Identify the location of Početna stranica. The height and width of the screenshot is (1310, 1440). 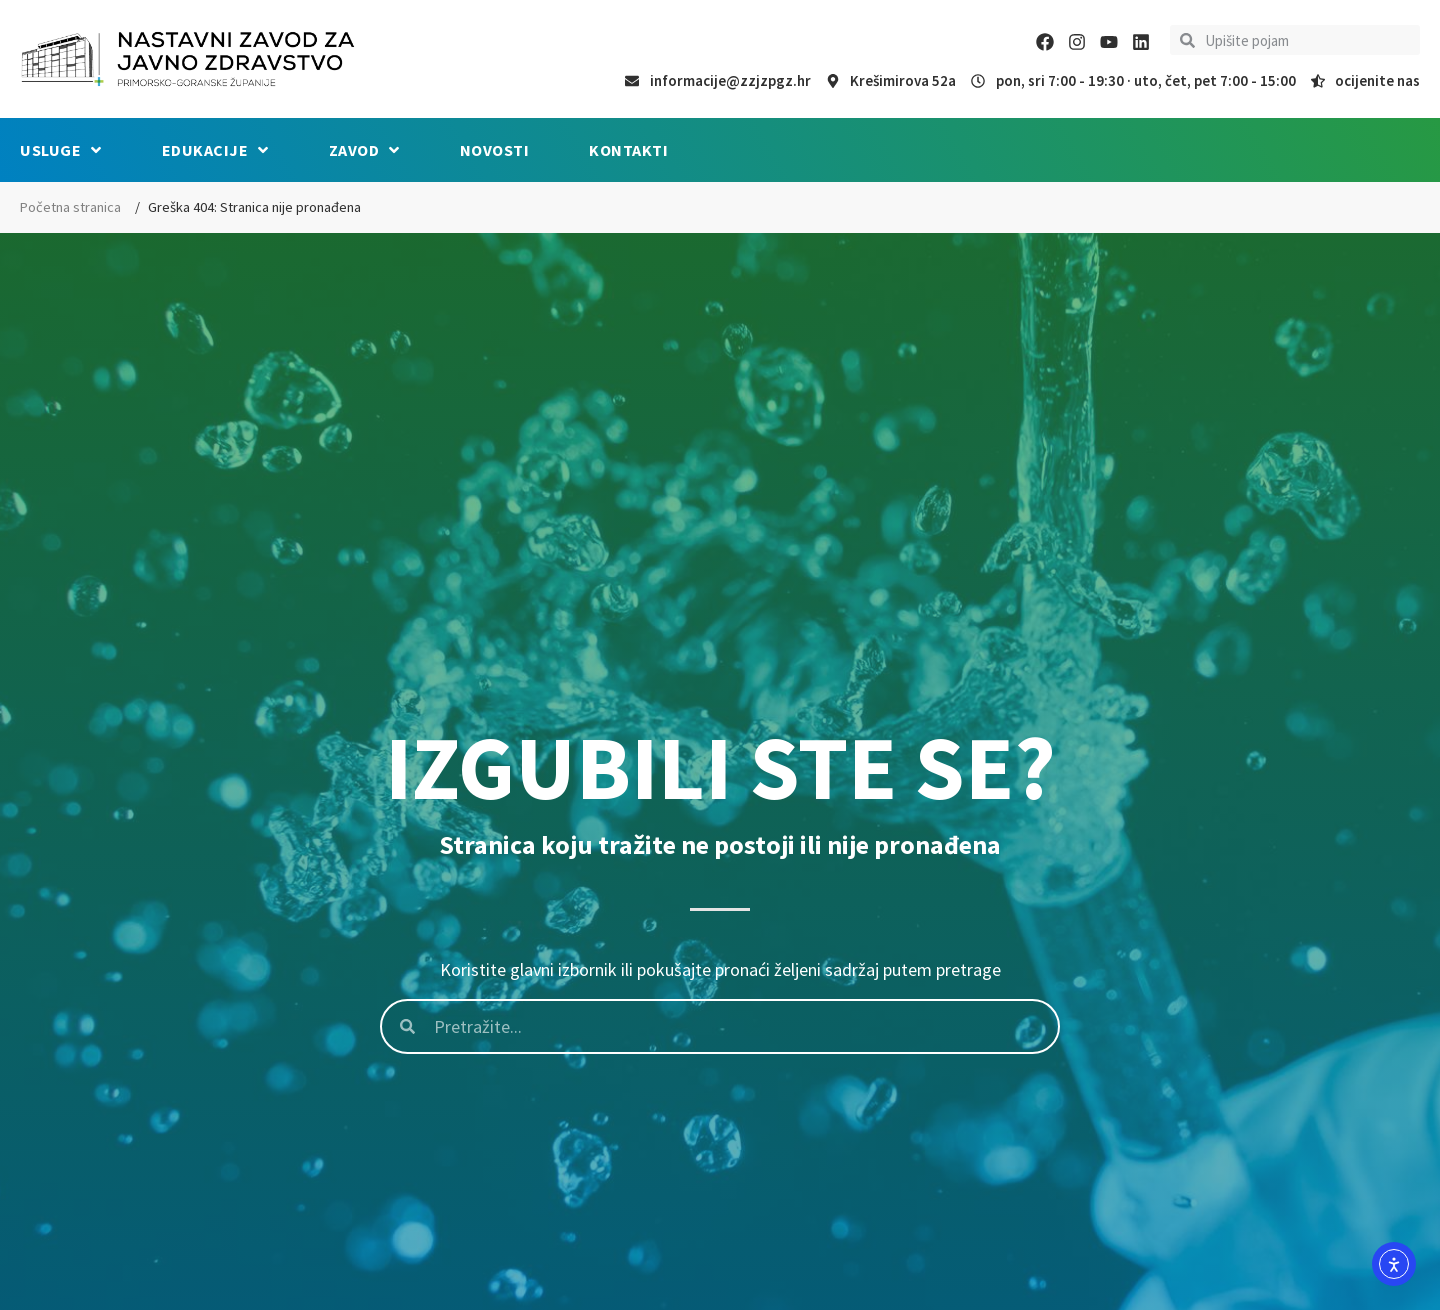
(70, 207).